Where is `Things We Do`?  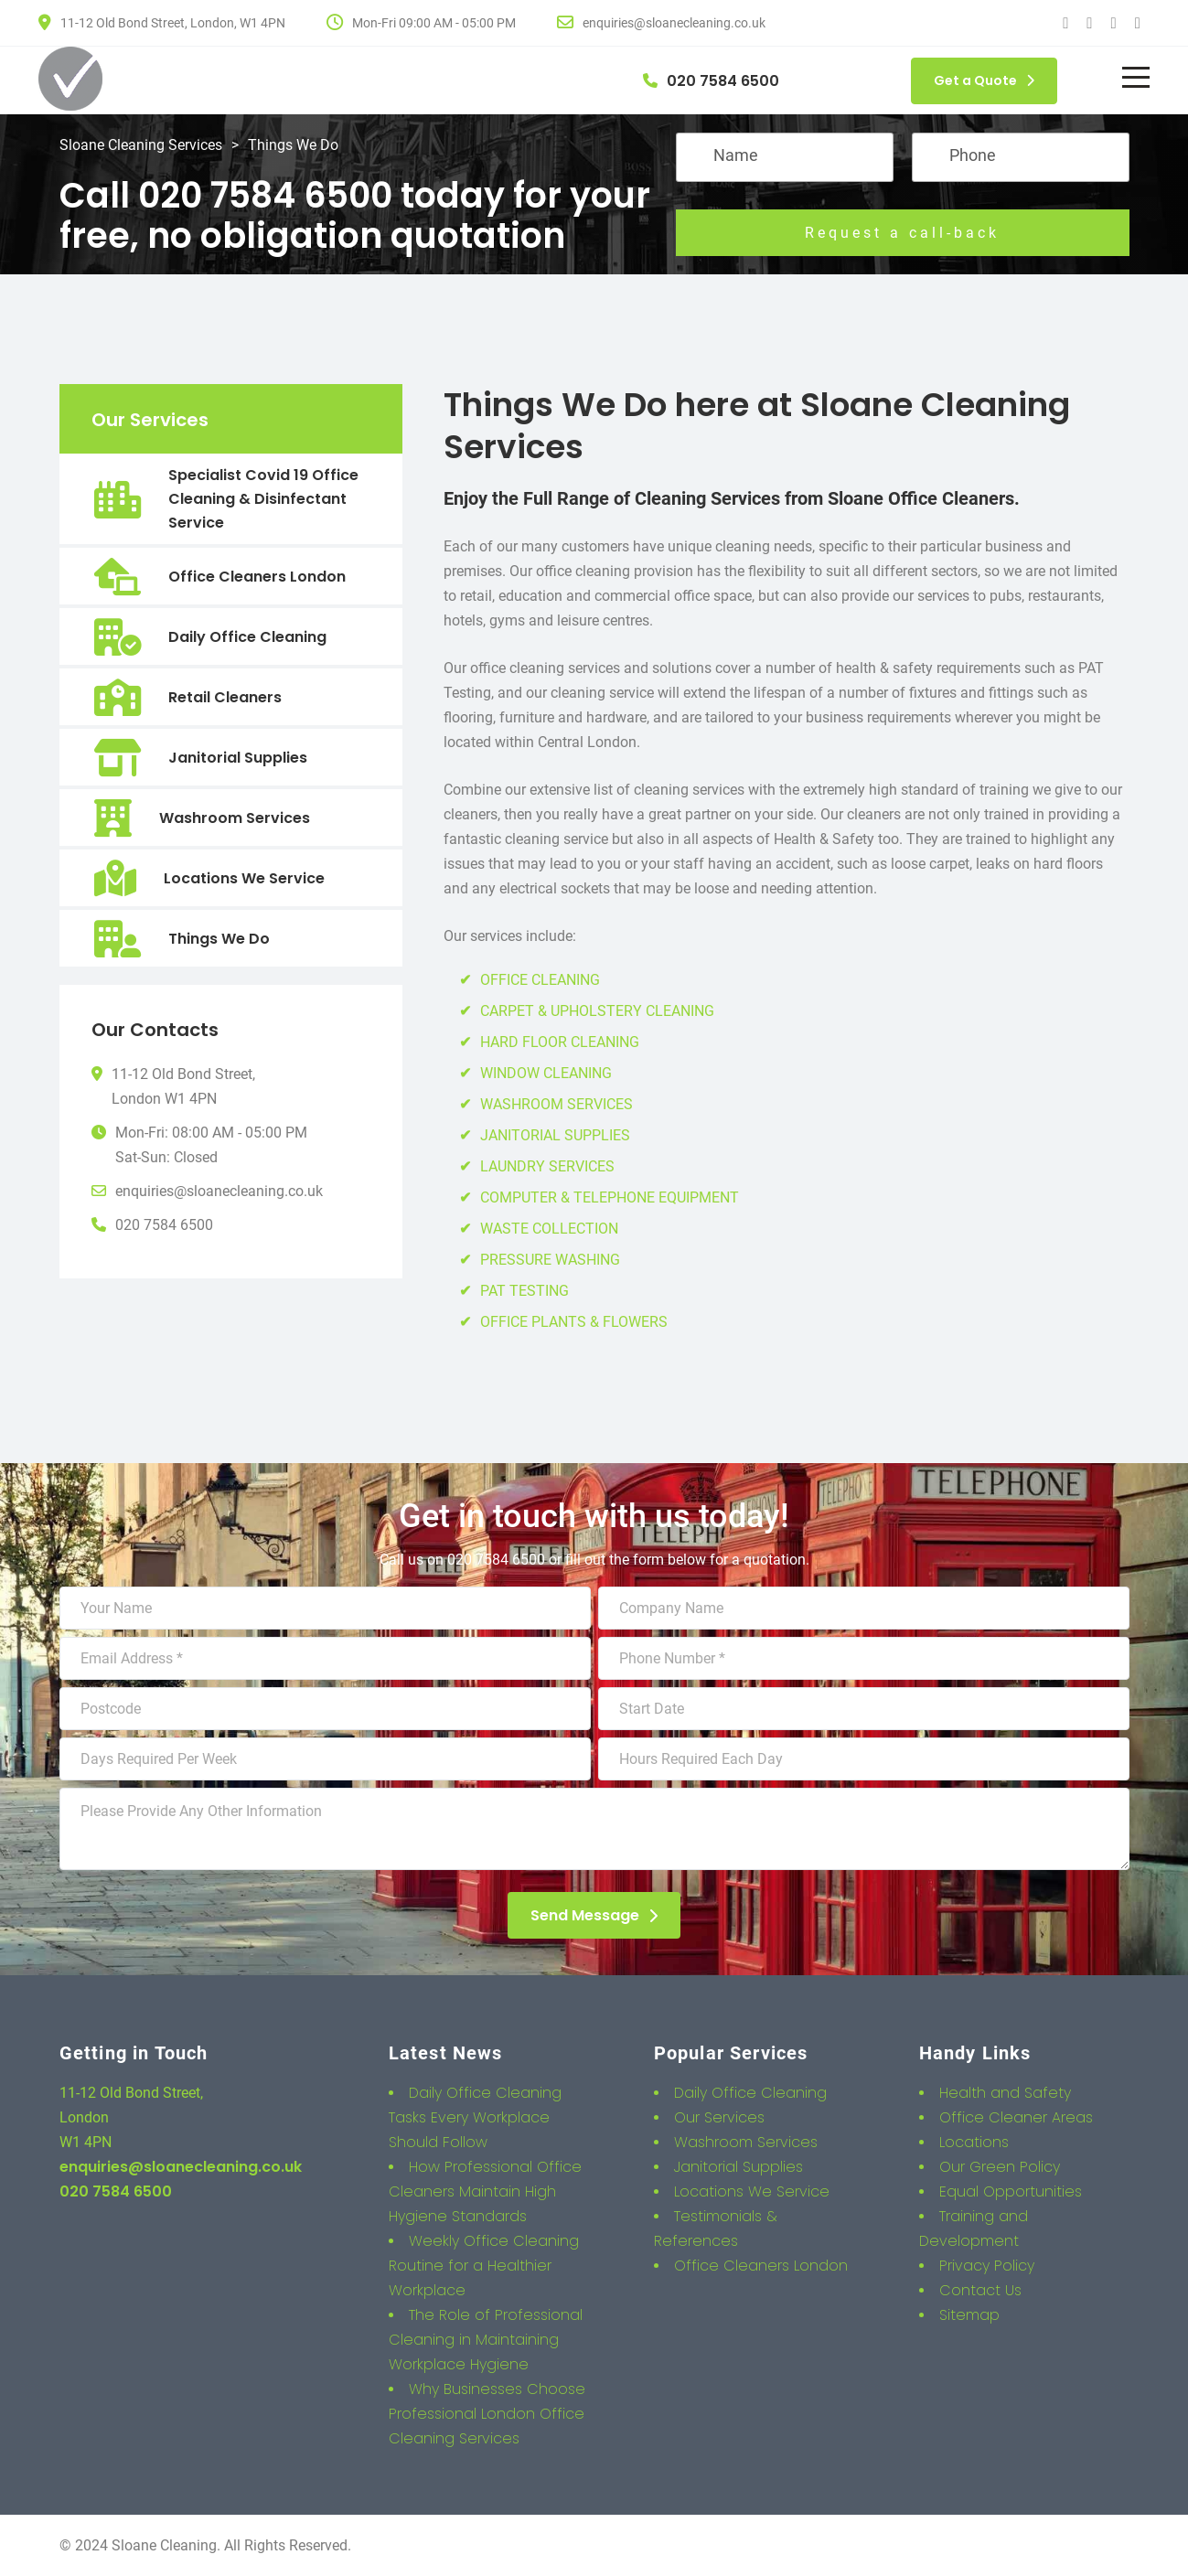 Things We Do is located at coordinates (219, 938).